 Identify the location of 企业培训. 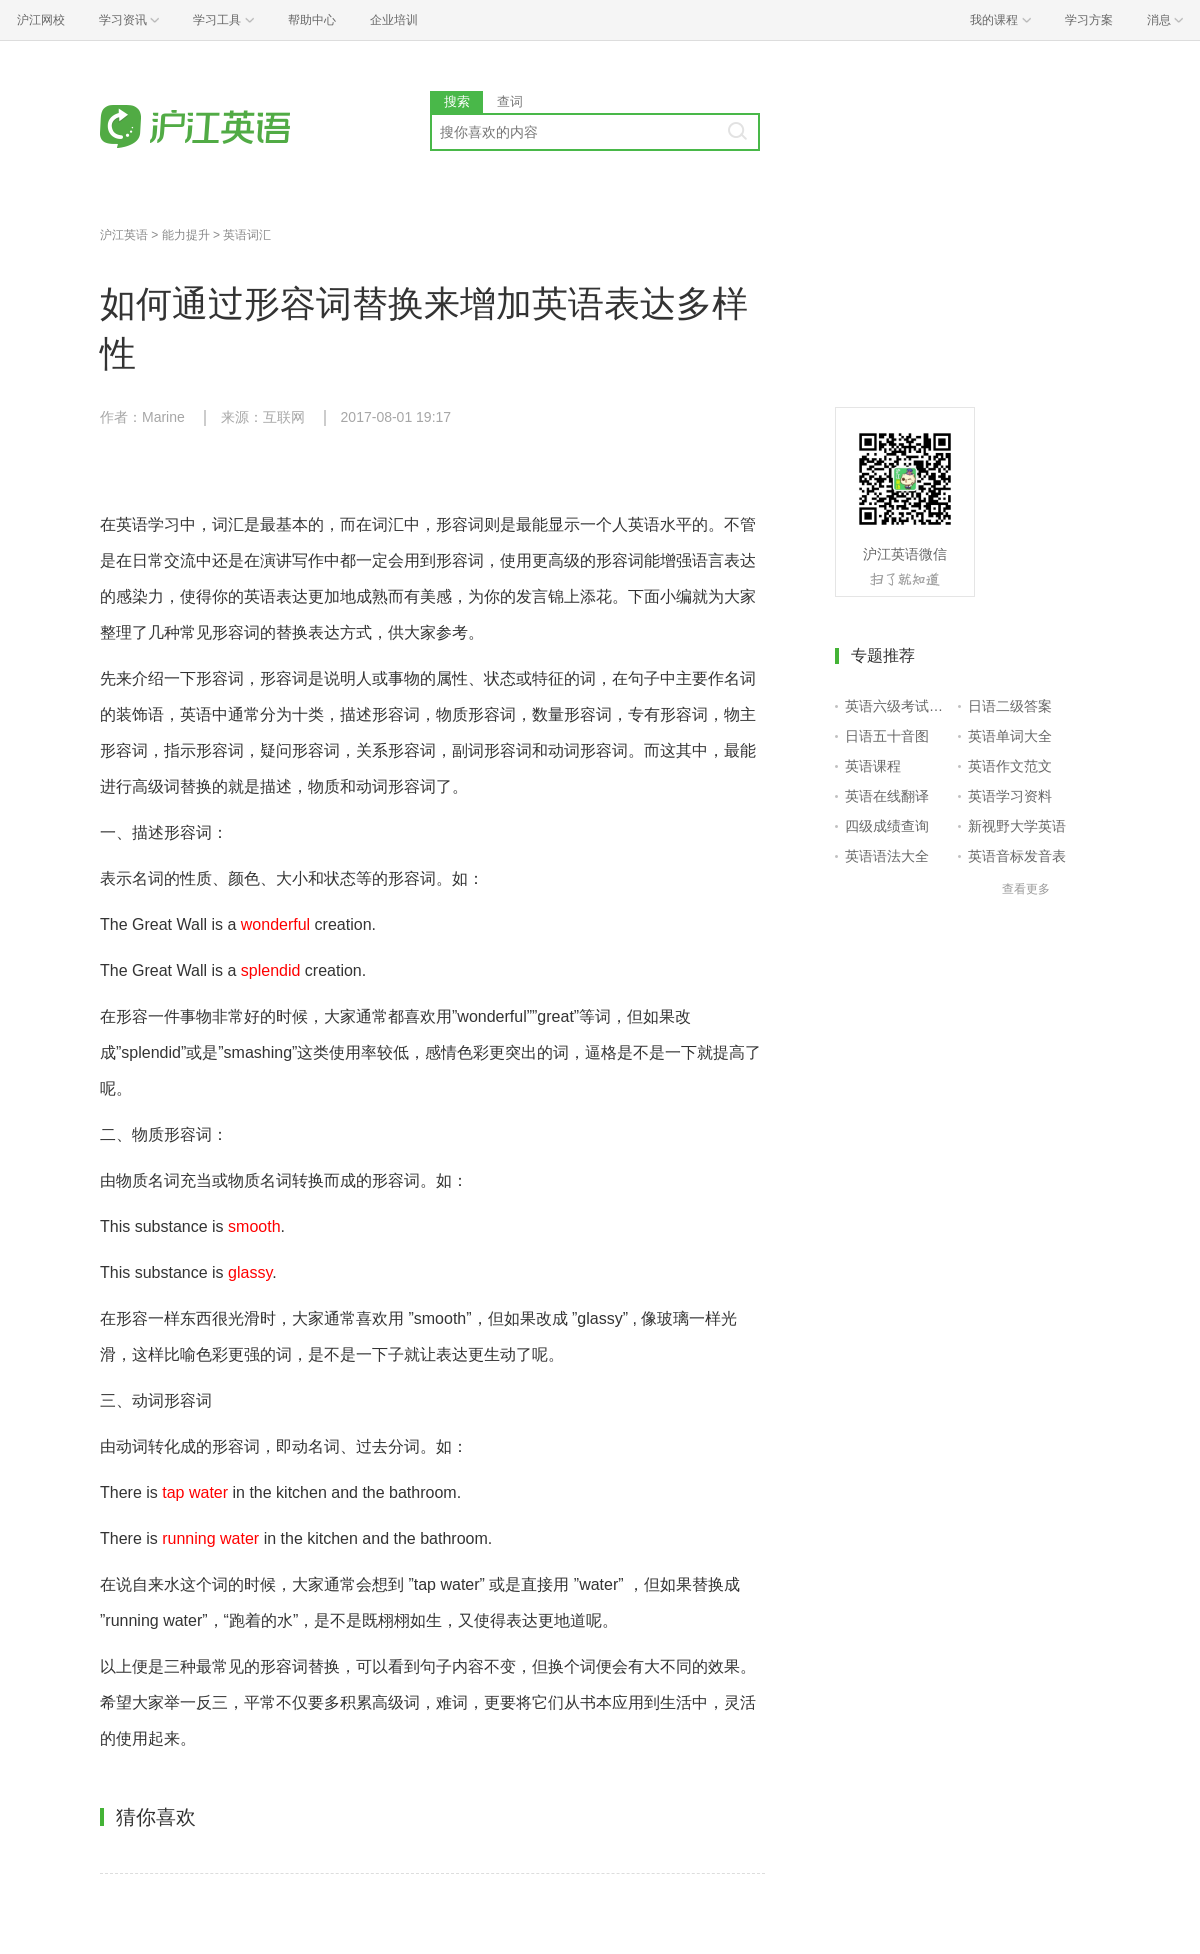
(394, 20).